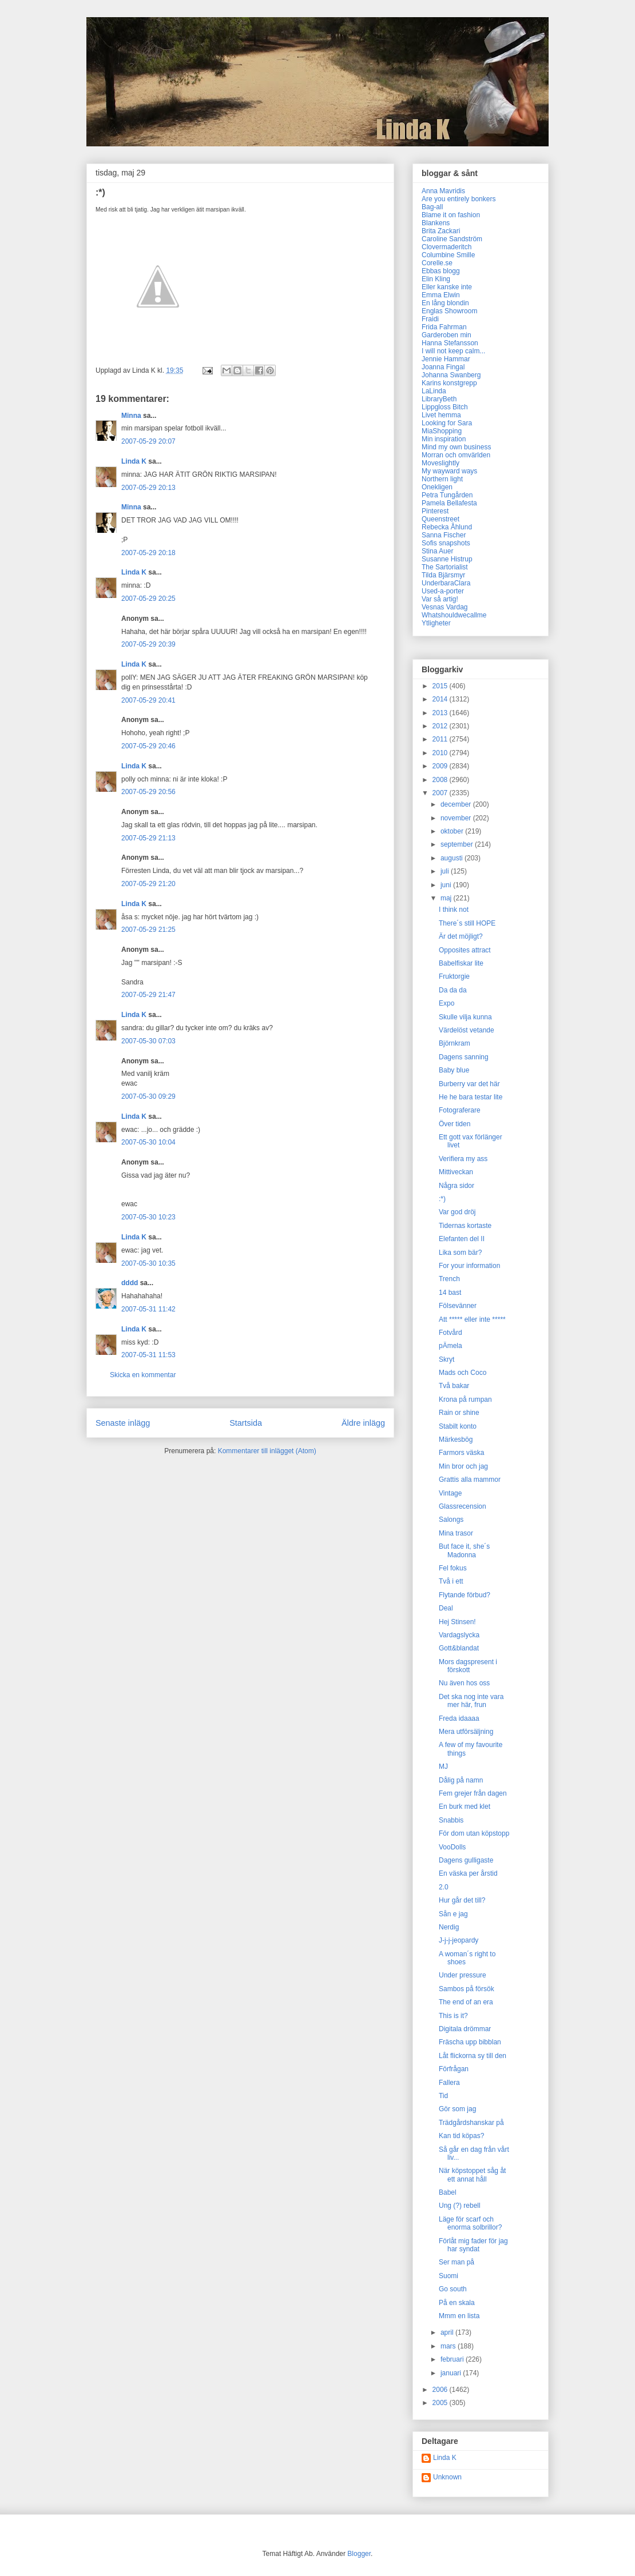 Image resolution: width=635 pixels, height=2576 pixels. What do you see at coordinates (453, 990) in the screenshot?
I see `Da da da` at bounding box center [453, 990].